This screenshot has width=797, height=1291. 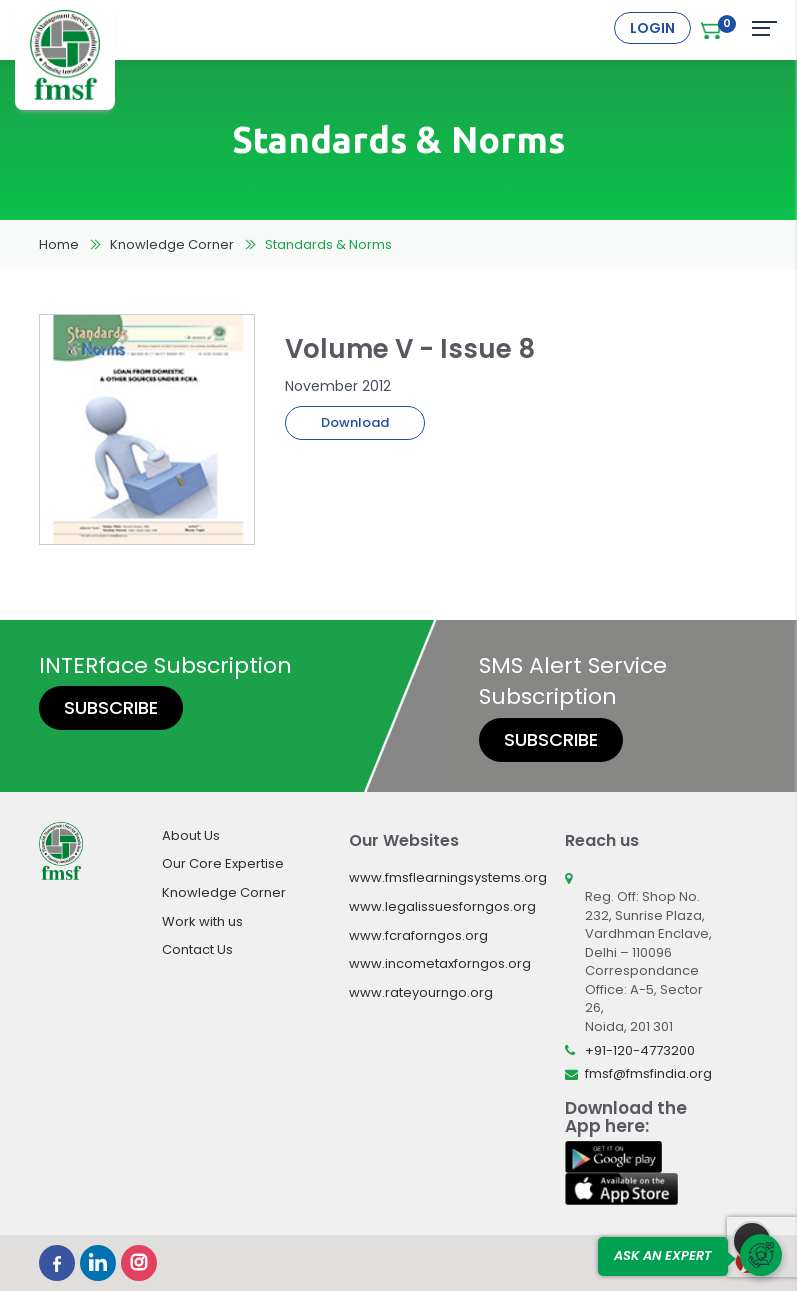 What do you see at coordinates (355, 422) in the screenshot?
I see `Download` at bounding box center [355, 422].